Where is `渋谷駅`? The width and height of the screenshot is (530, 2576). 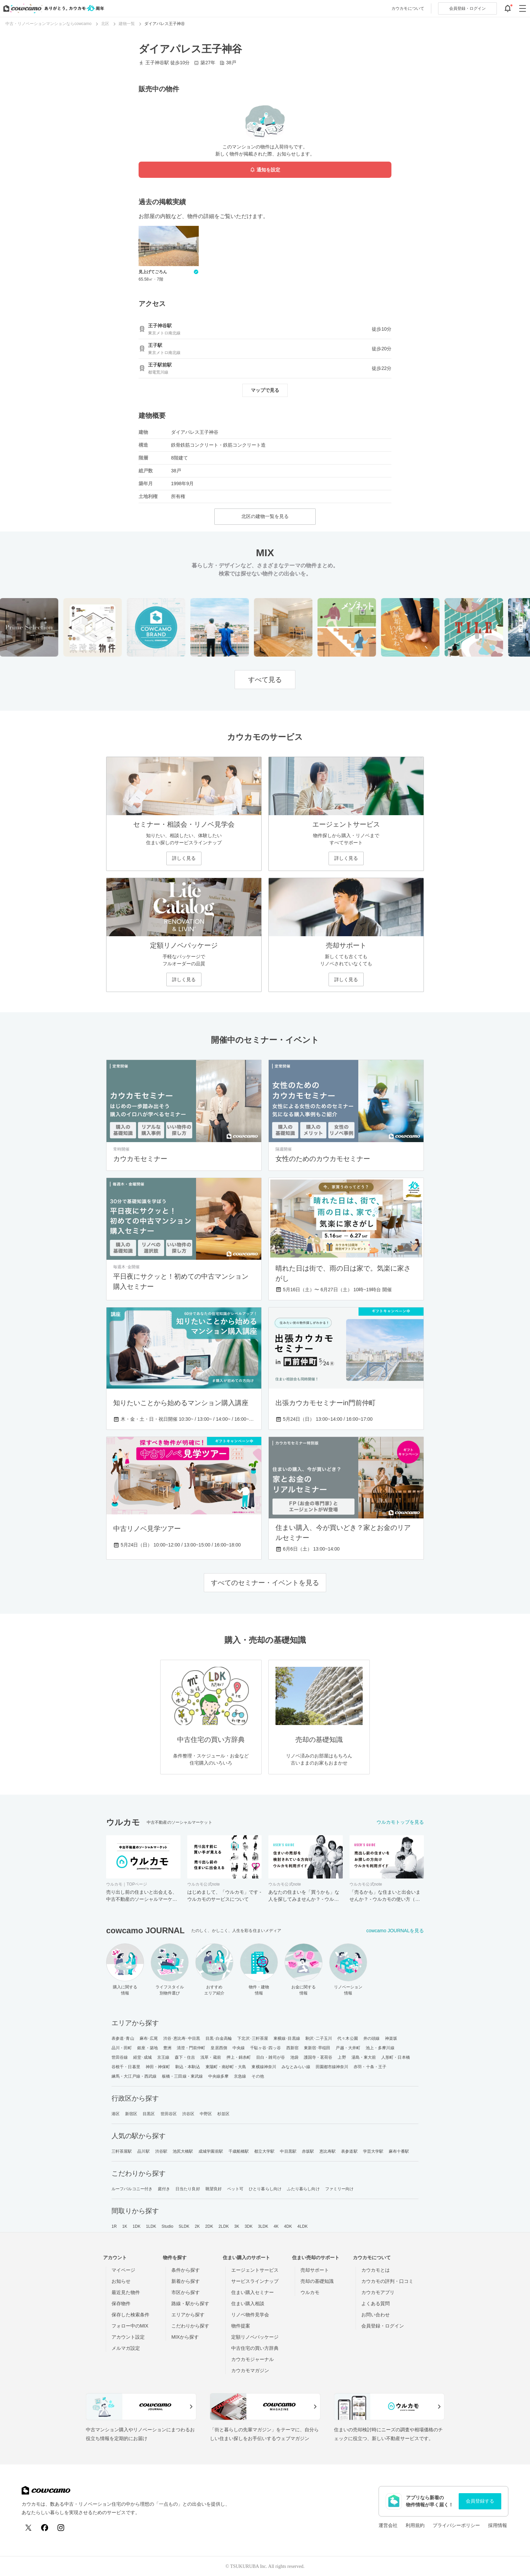
渋谷駅 is located at coordinates (161, 2151).